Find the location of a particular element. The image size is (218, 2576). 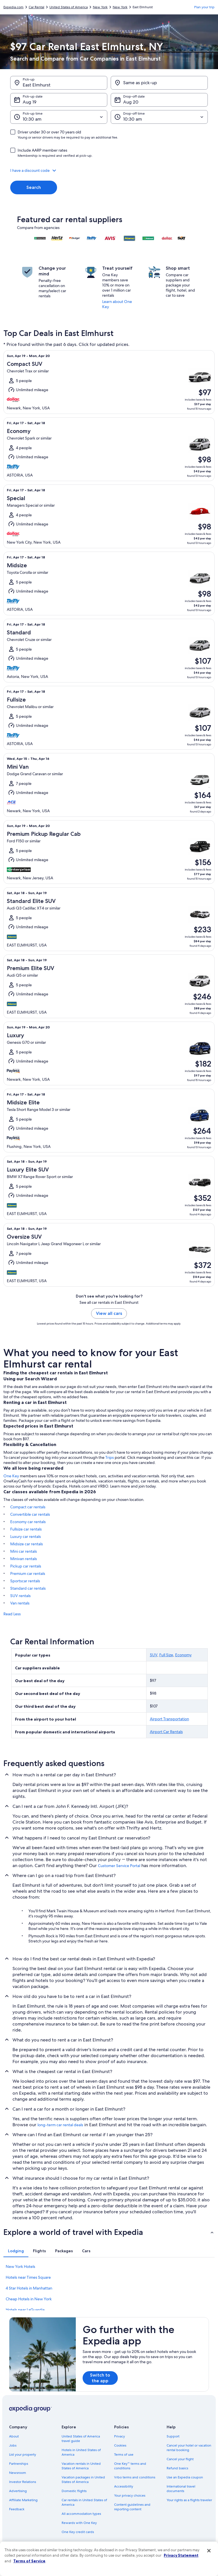

Cheap Hotels in New York [link] is located at coordinates (29, 2298).